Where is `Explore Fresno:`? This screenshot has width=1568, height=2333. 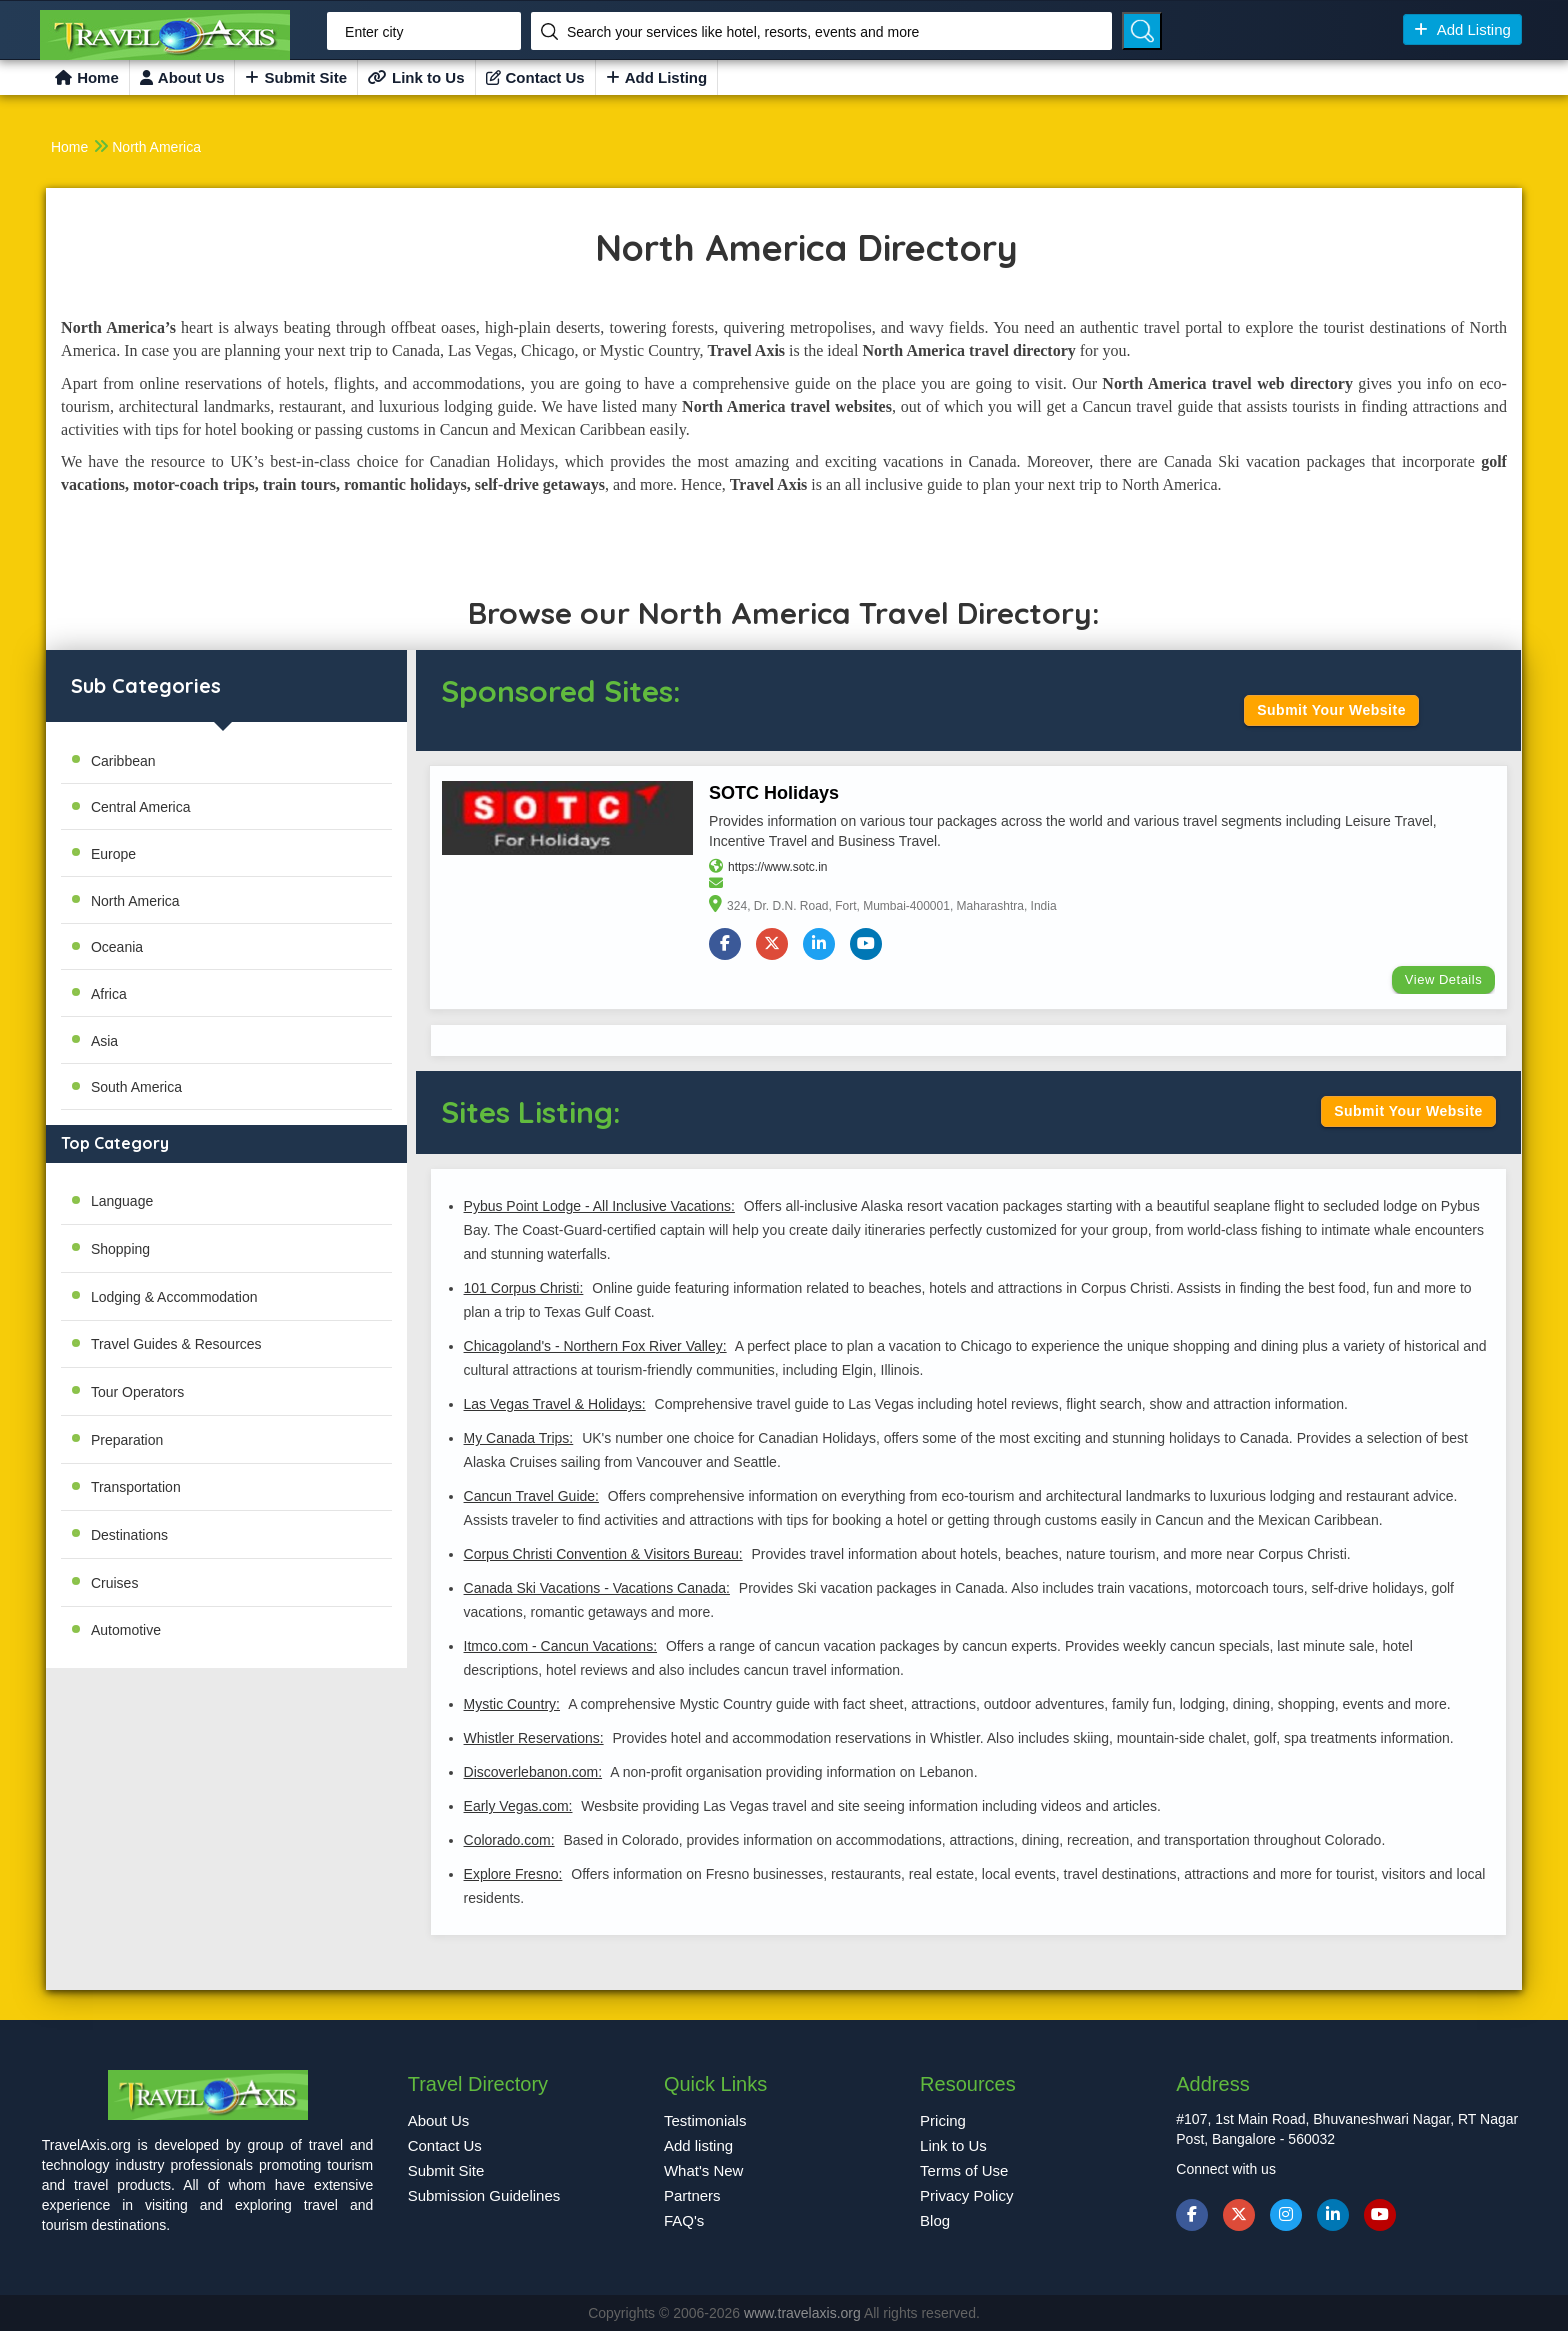 Explore Fresno: is located at coordinates (512, 1876).